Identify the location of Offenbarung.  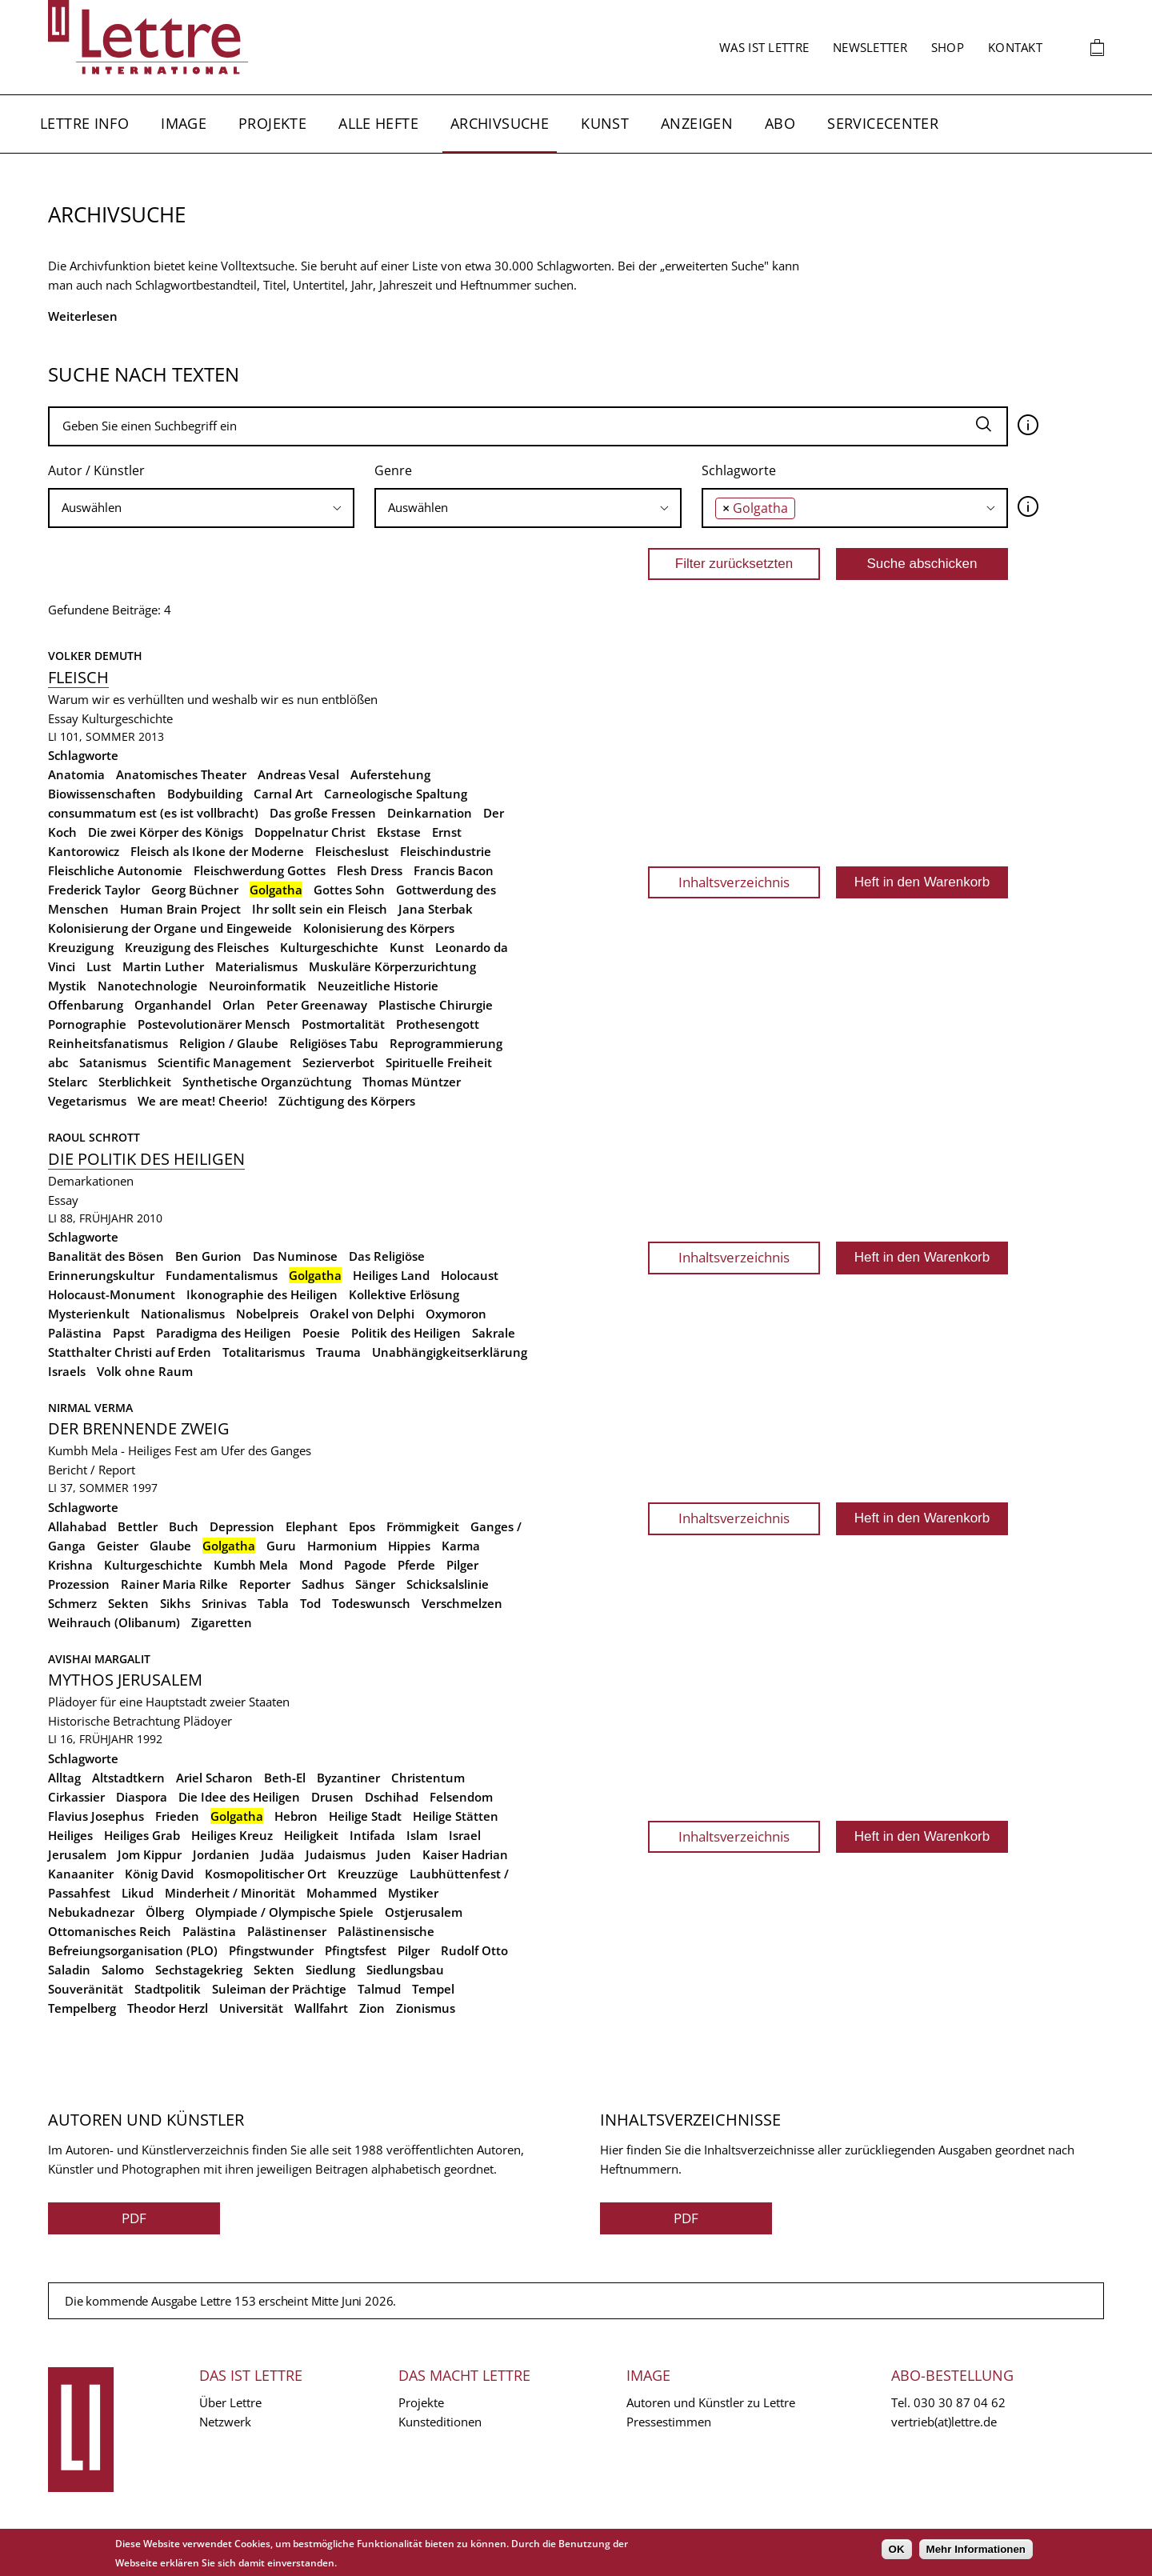
(85, 1005).